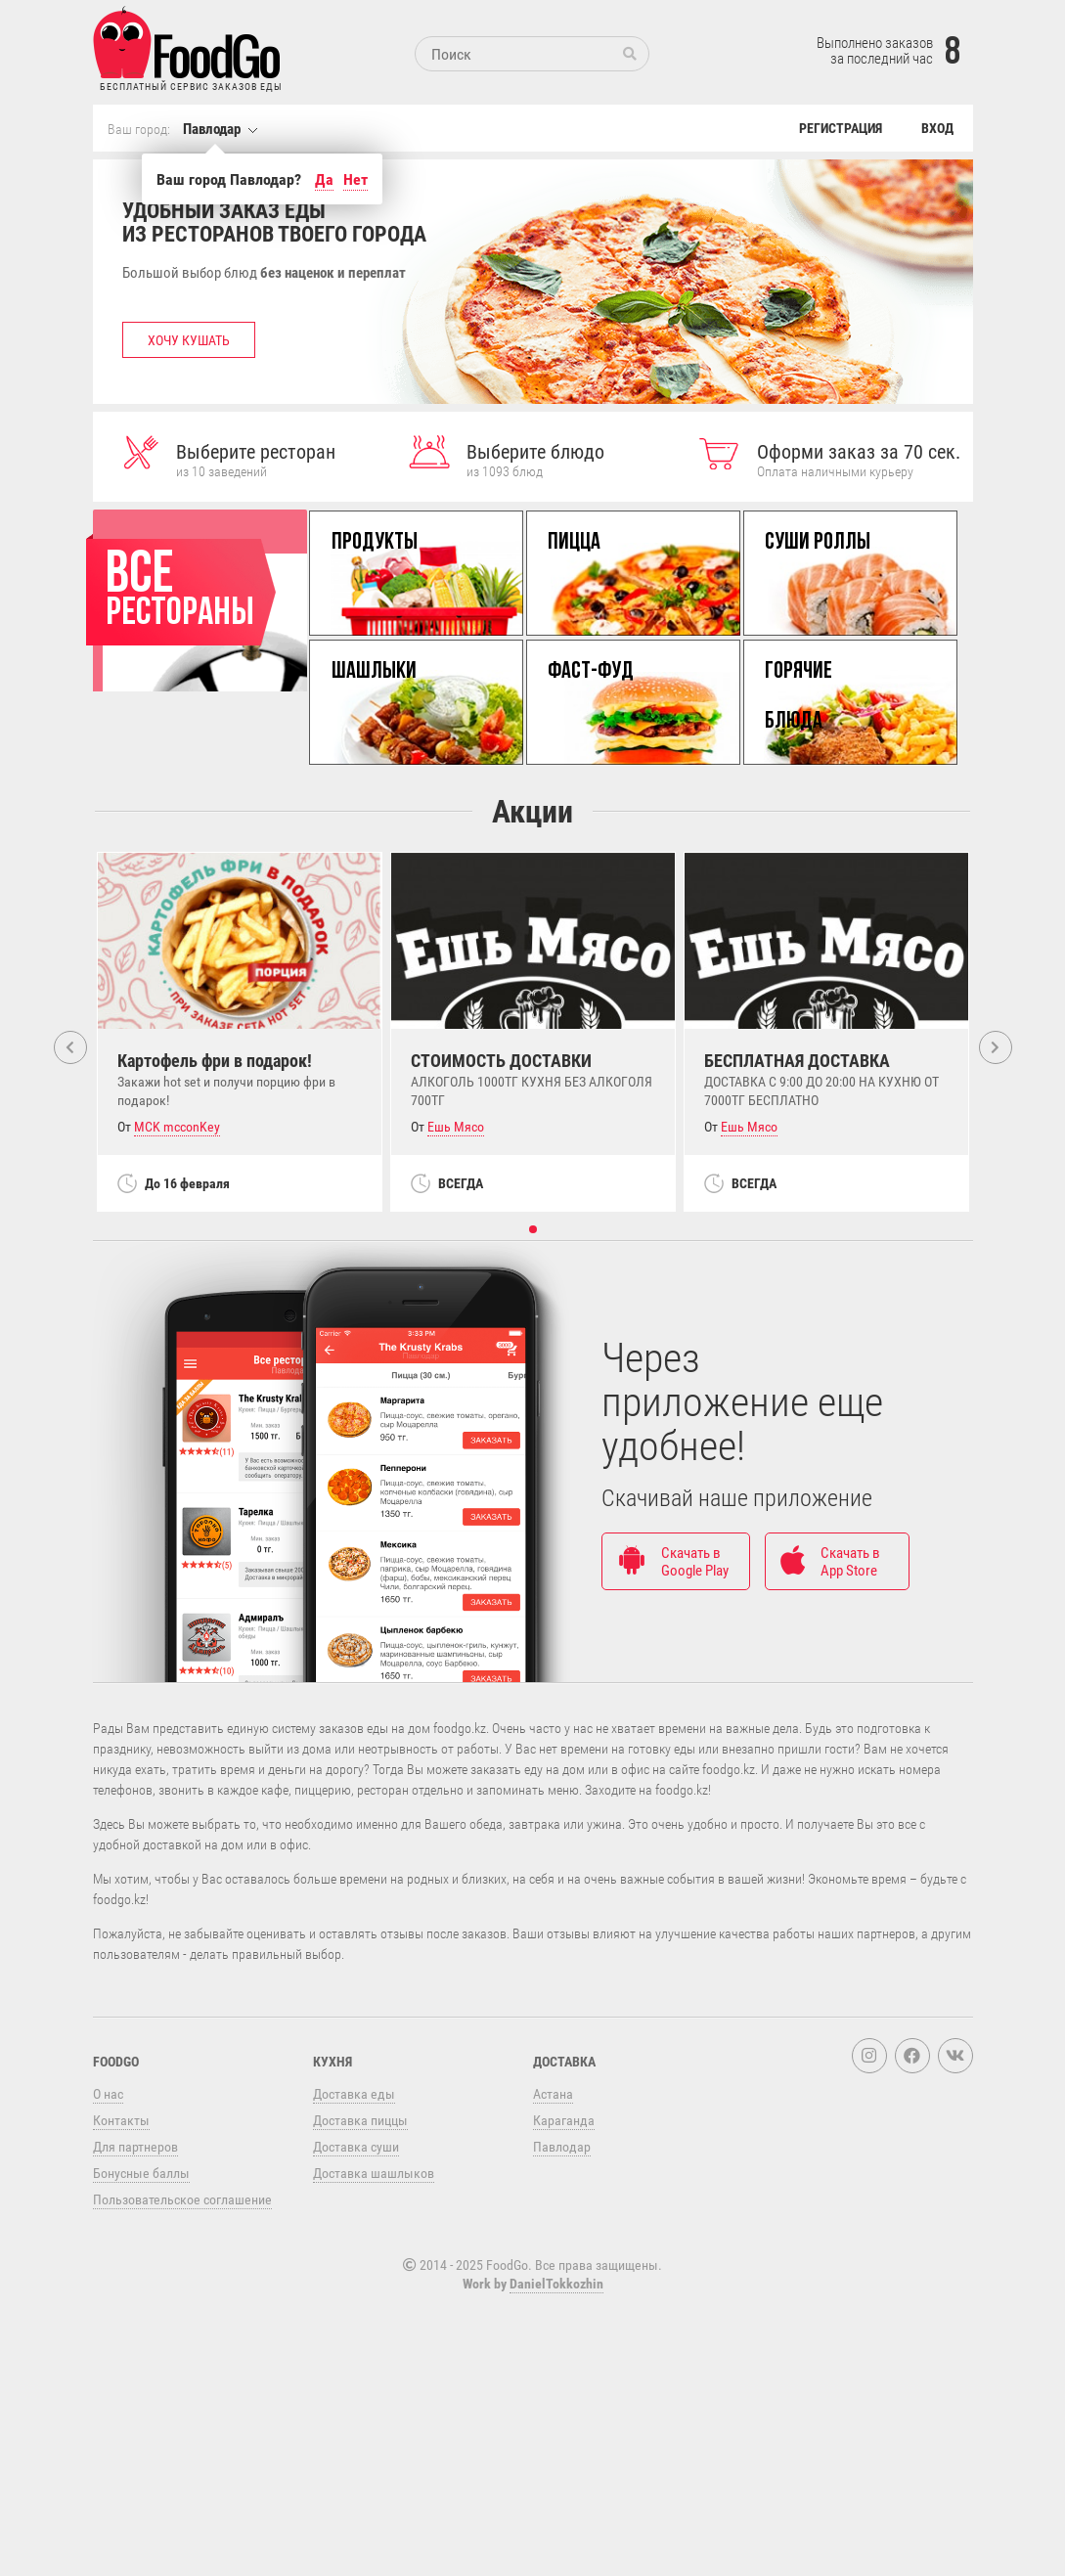  Describe the element at coordinates (121, 2305) in the screenshot. I see `Контакты` at that location.